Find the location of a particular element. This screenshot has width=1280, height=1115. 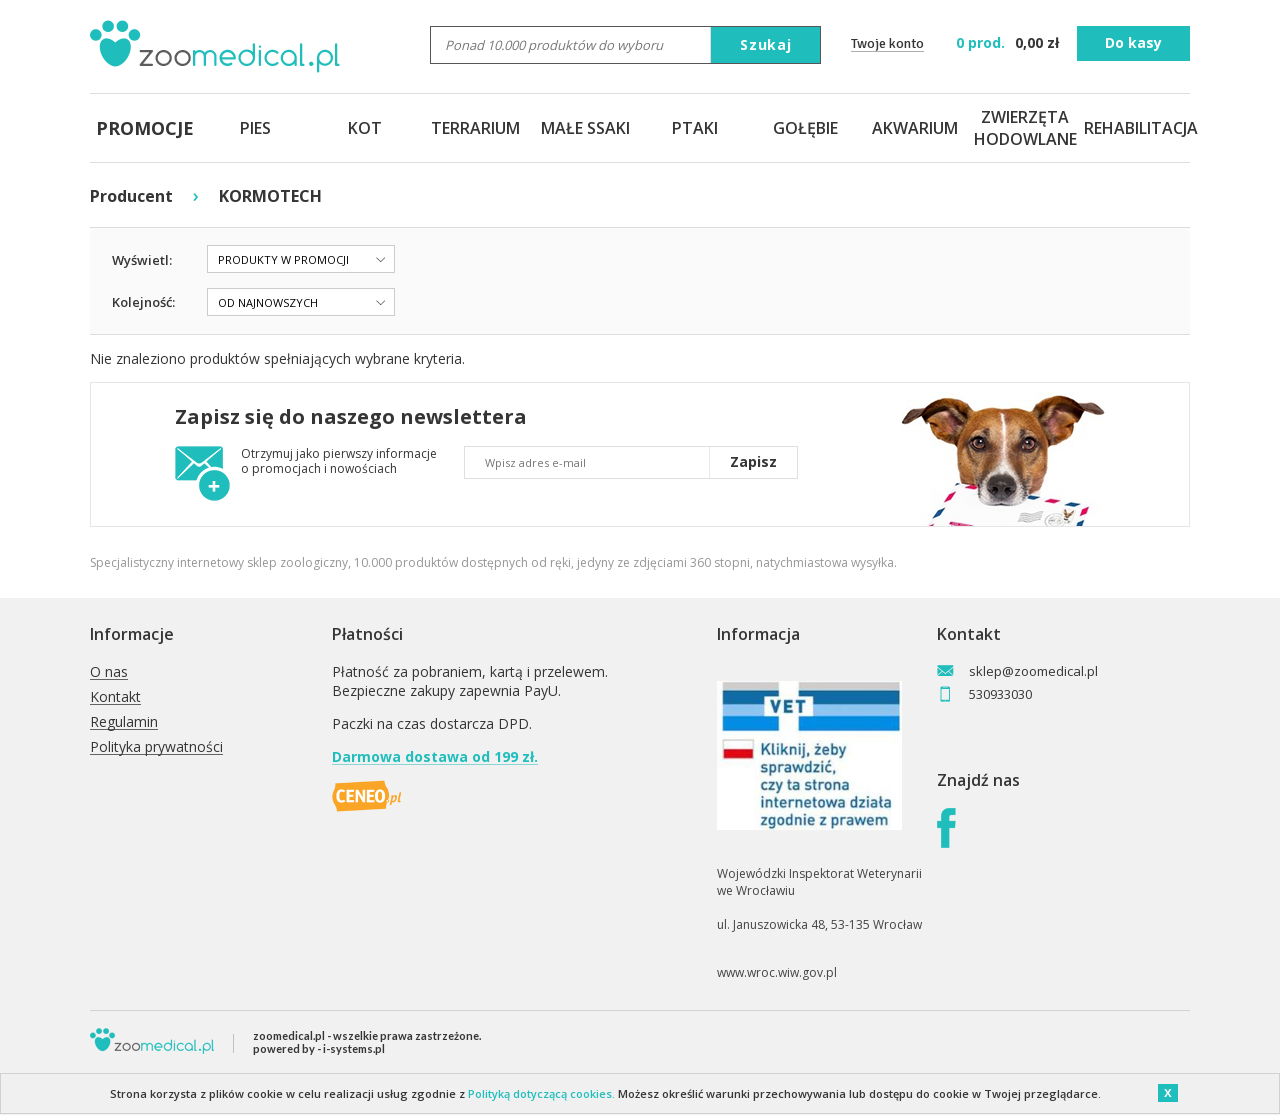

zł is located at coordinates (1009, 42).